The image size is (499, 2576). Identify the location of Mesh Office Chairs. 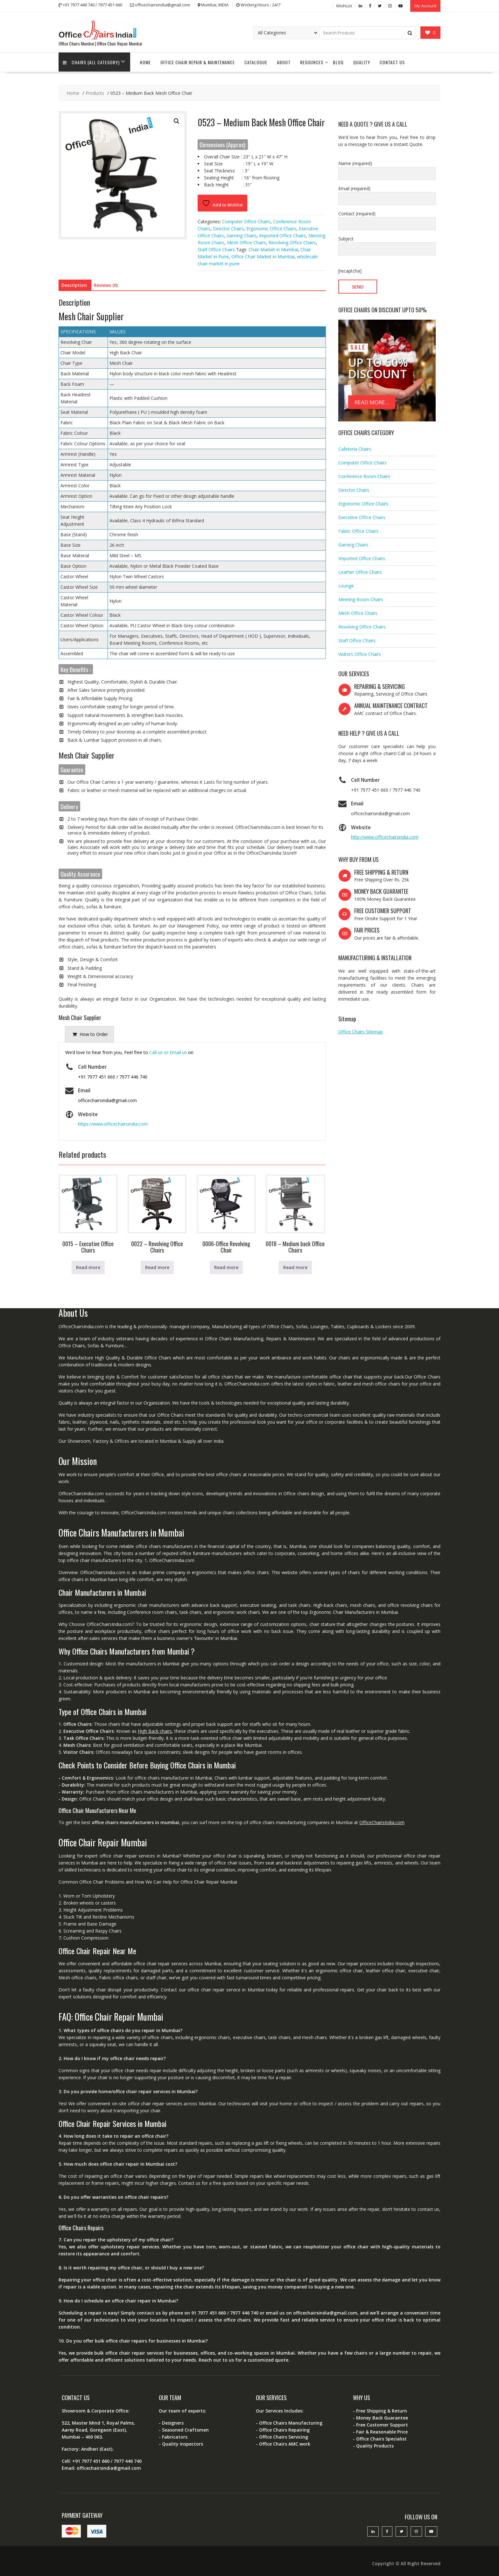
(246, 242).